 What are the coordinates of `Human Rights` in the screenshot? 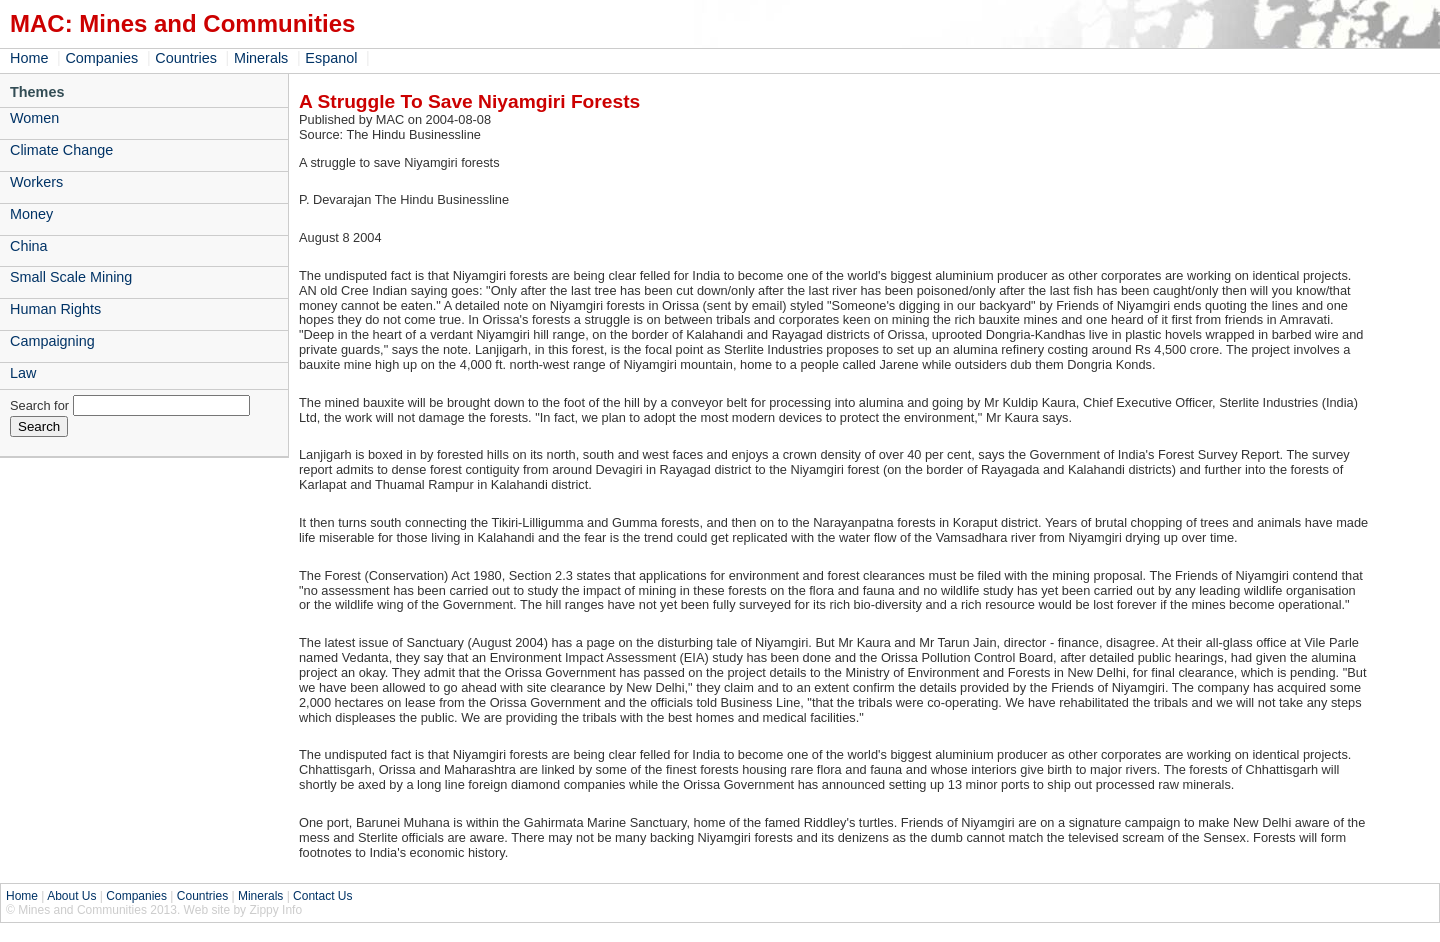 It's located at (55, 309).